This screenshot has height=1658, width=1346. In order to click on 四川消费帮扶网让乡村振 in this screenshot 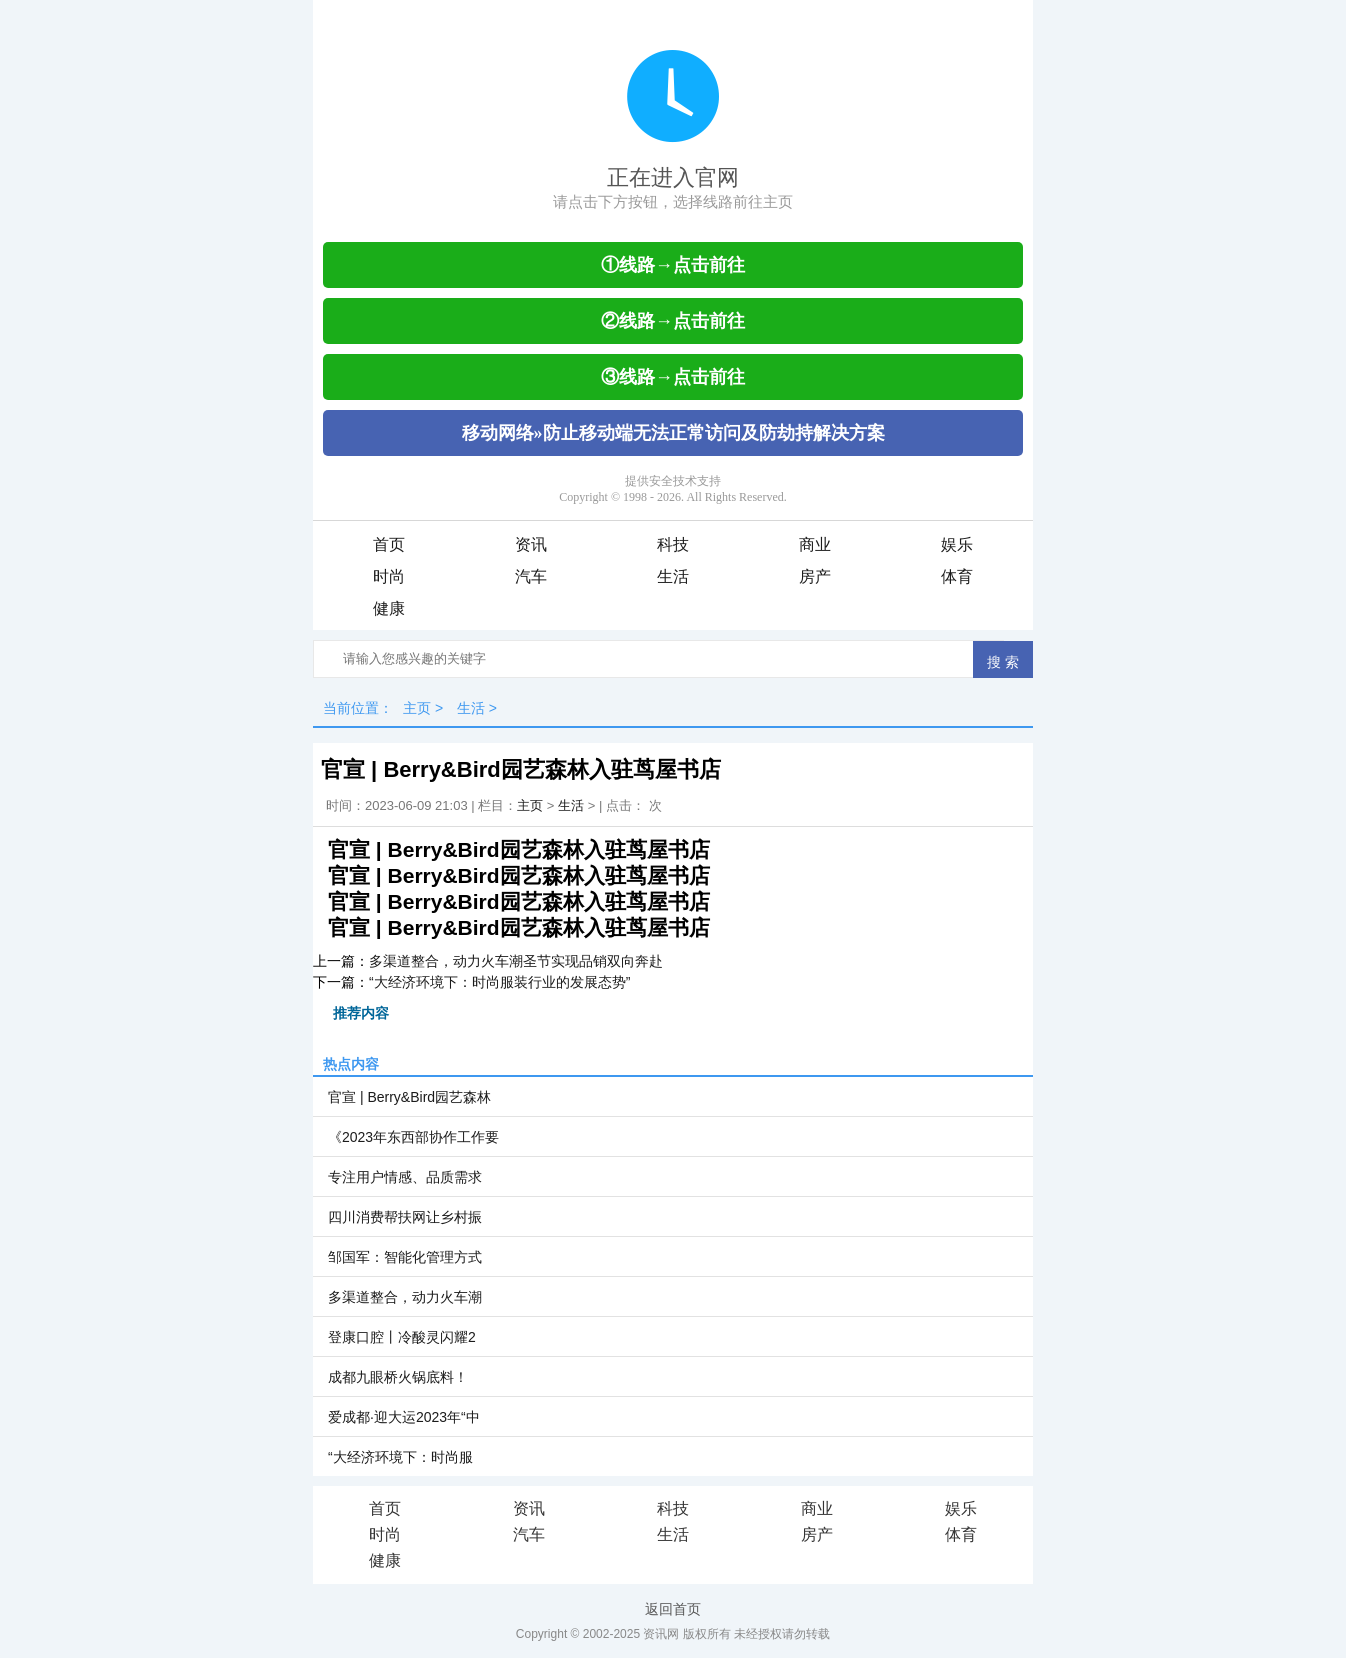, I will do `click(405, 1217)`.